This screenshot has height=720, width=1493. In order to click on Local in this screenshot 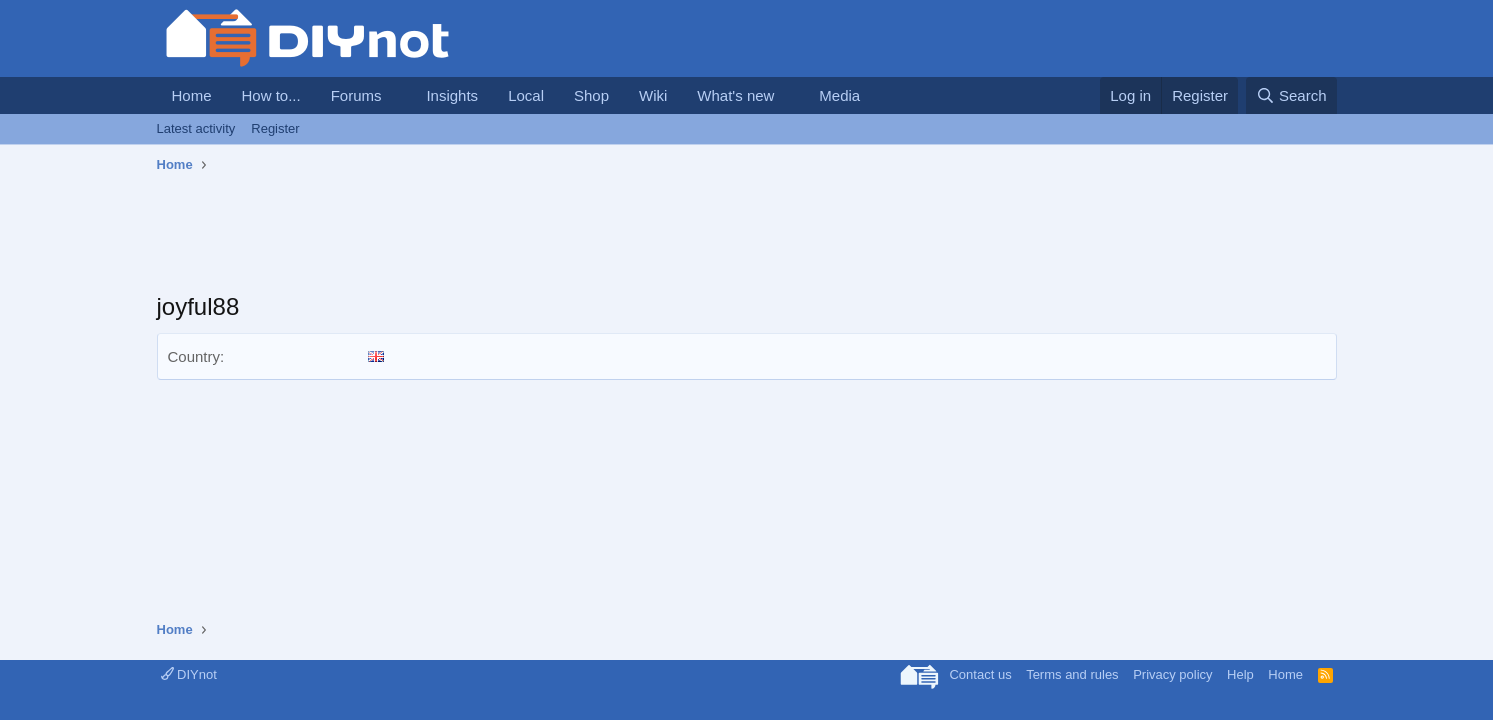, I will do `click(526, 95)`.